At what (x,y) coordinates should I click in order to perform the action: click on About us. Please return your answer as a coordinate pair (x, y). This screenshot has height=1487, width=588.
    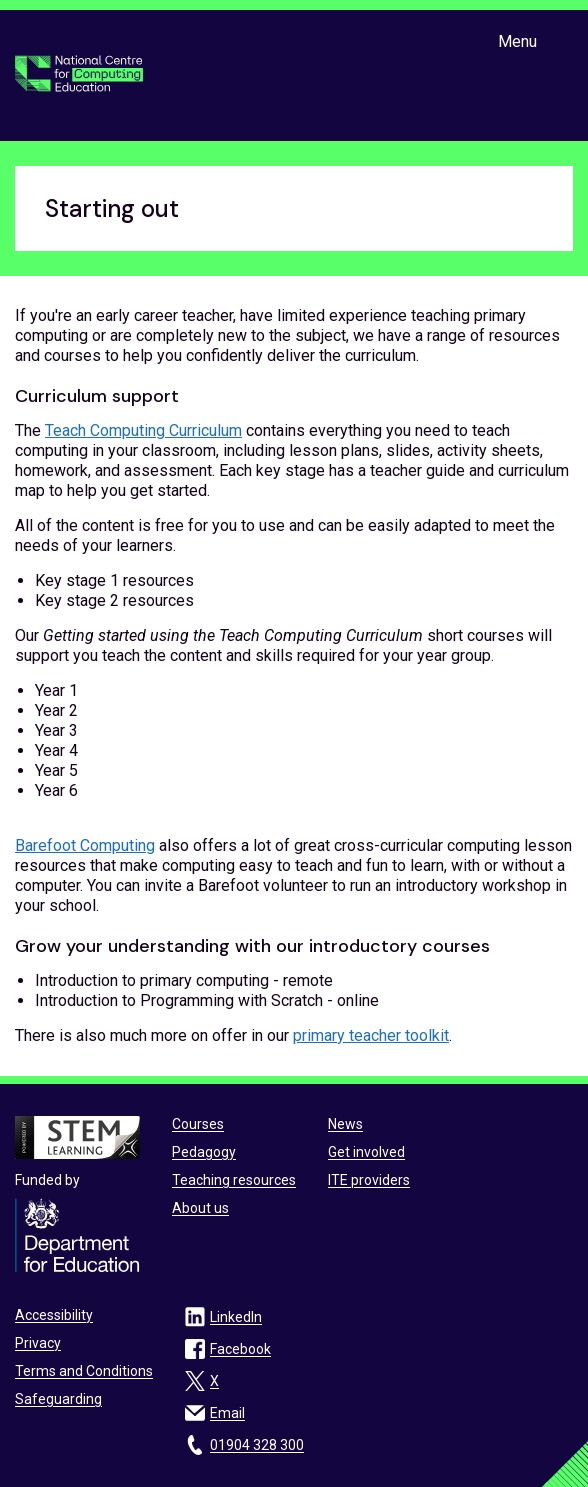
    Looking at the image, I should click on (200, 1208).